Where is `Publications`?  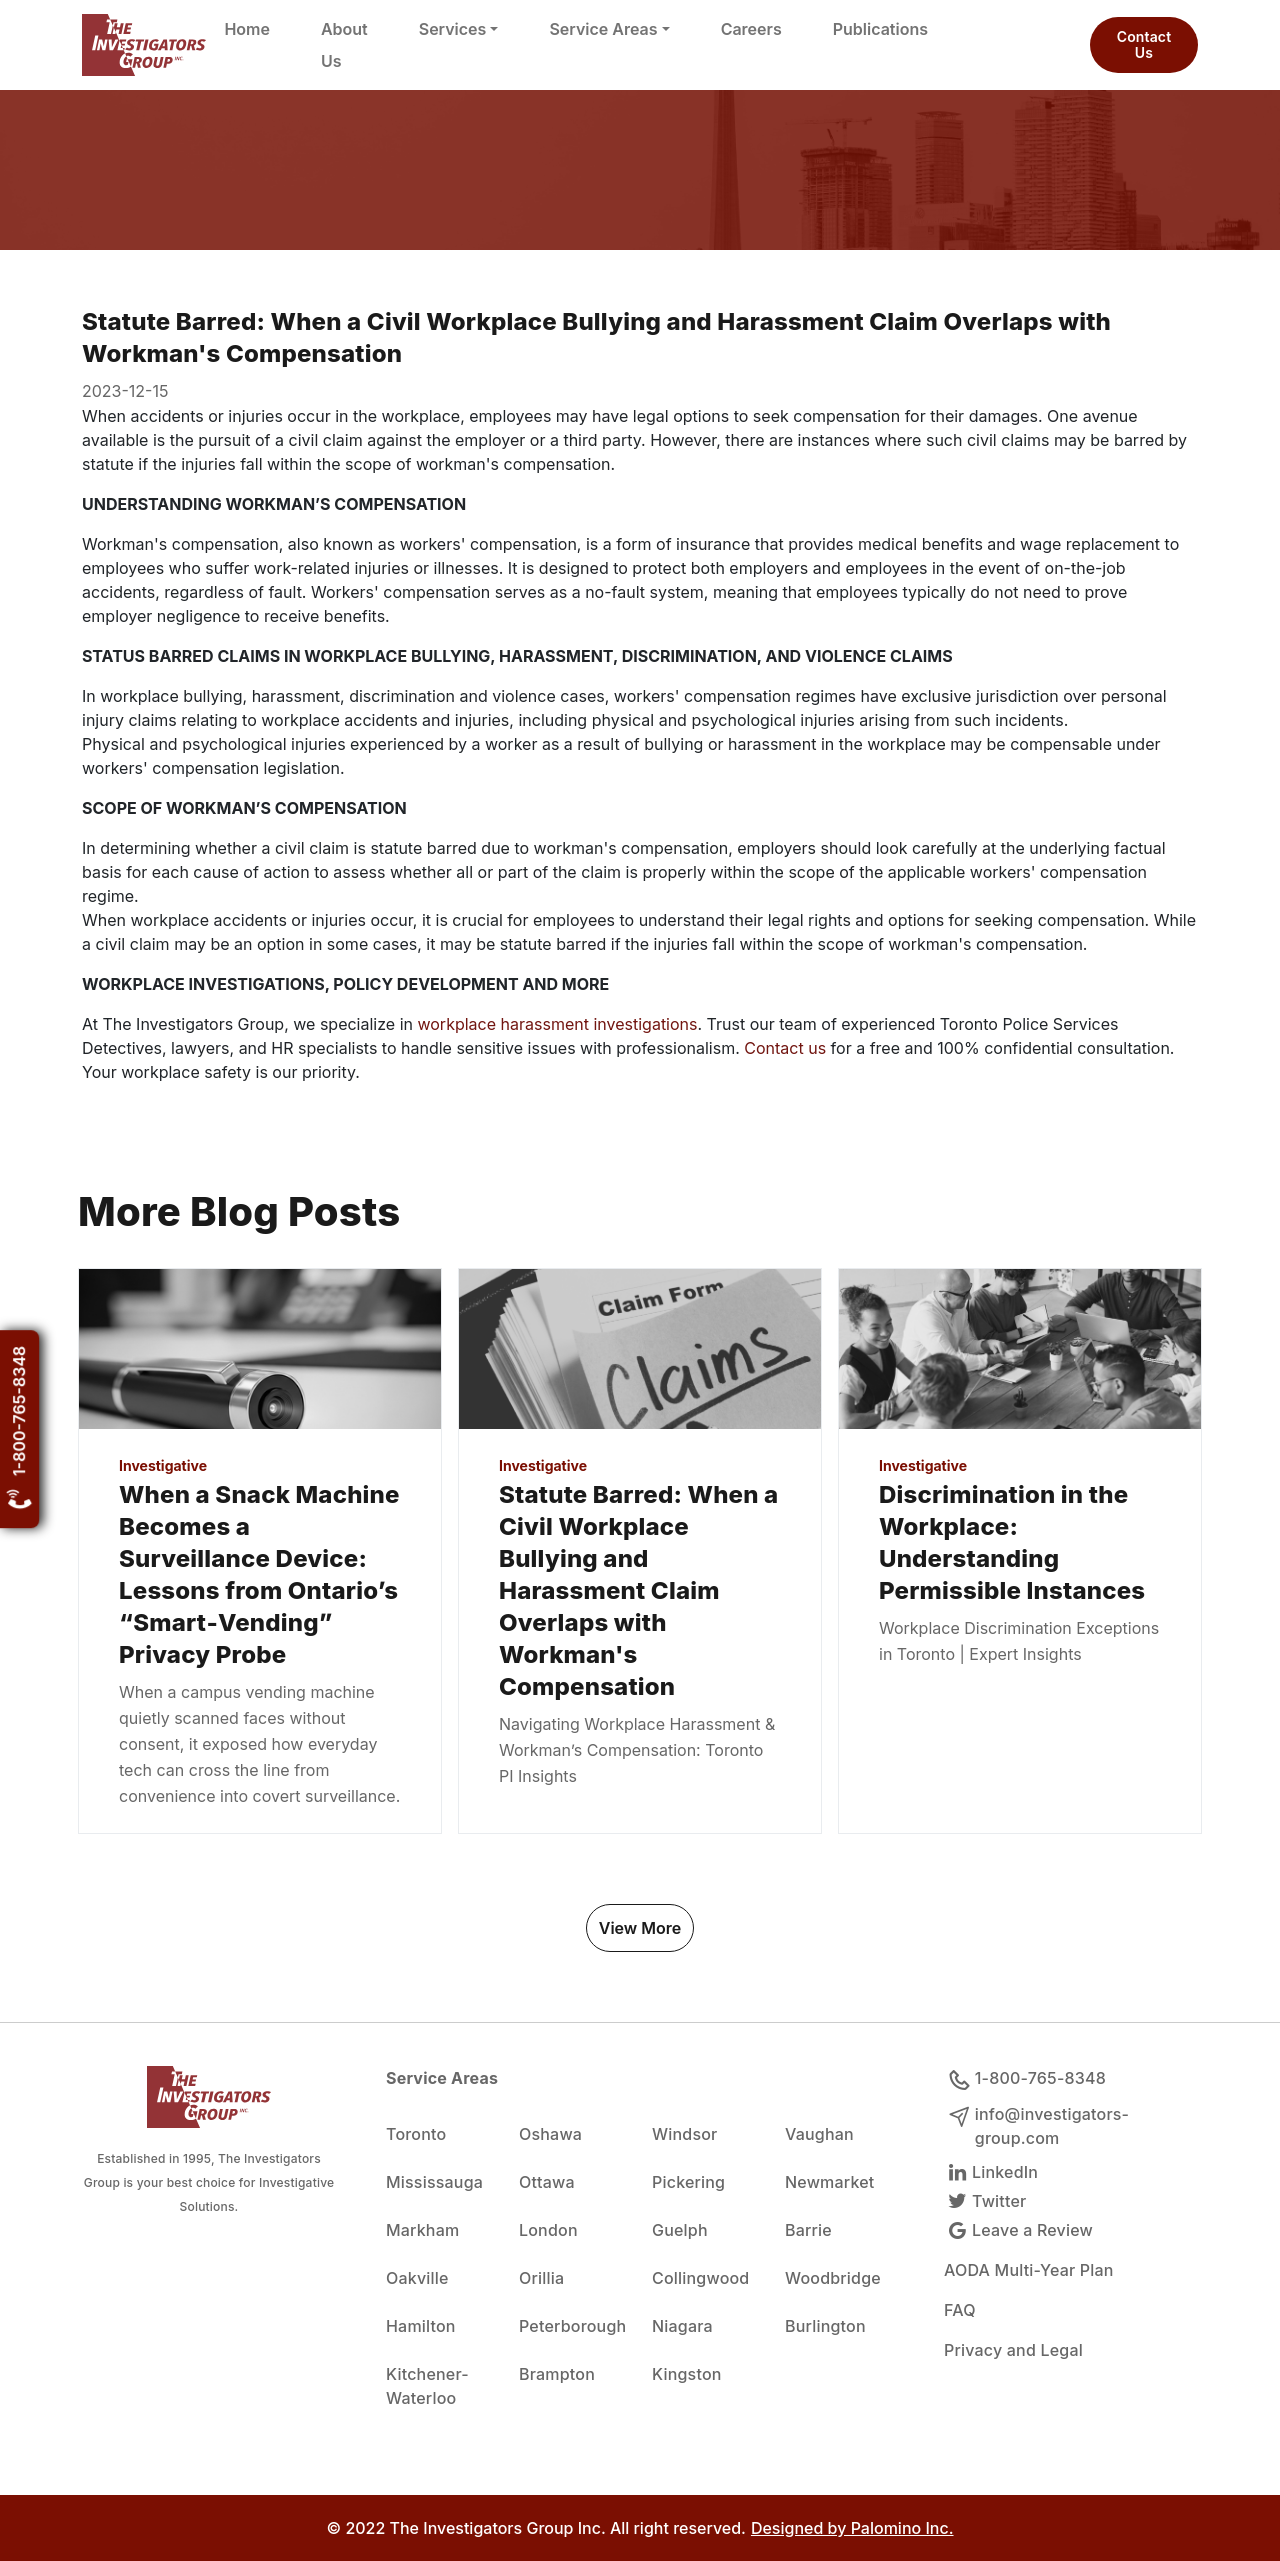 Publications is located at coordinates (880, 29).